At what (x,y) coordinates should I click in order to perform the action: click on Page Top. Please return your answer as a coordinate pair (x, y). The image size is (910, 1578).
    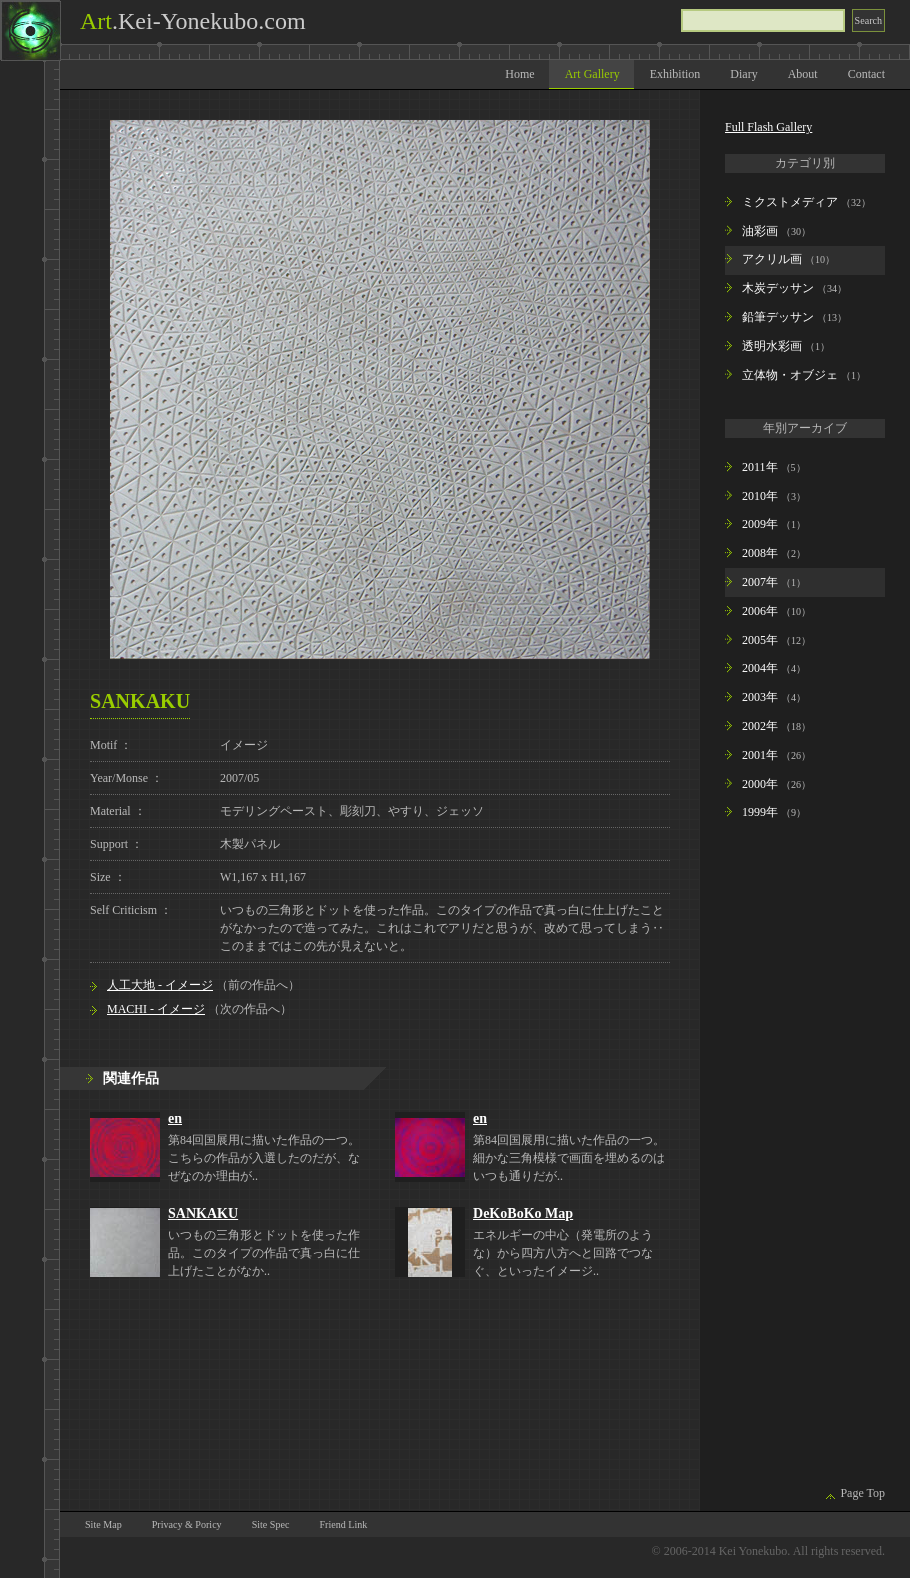
    Looking at the image, I should click on (862, 1493).